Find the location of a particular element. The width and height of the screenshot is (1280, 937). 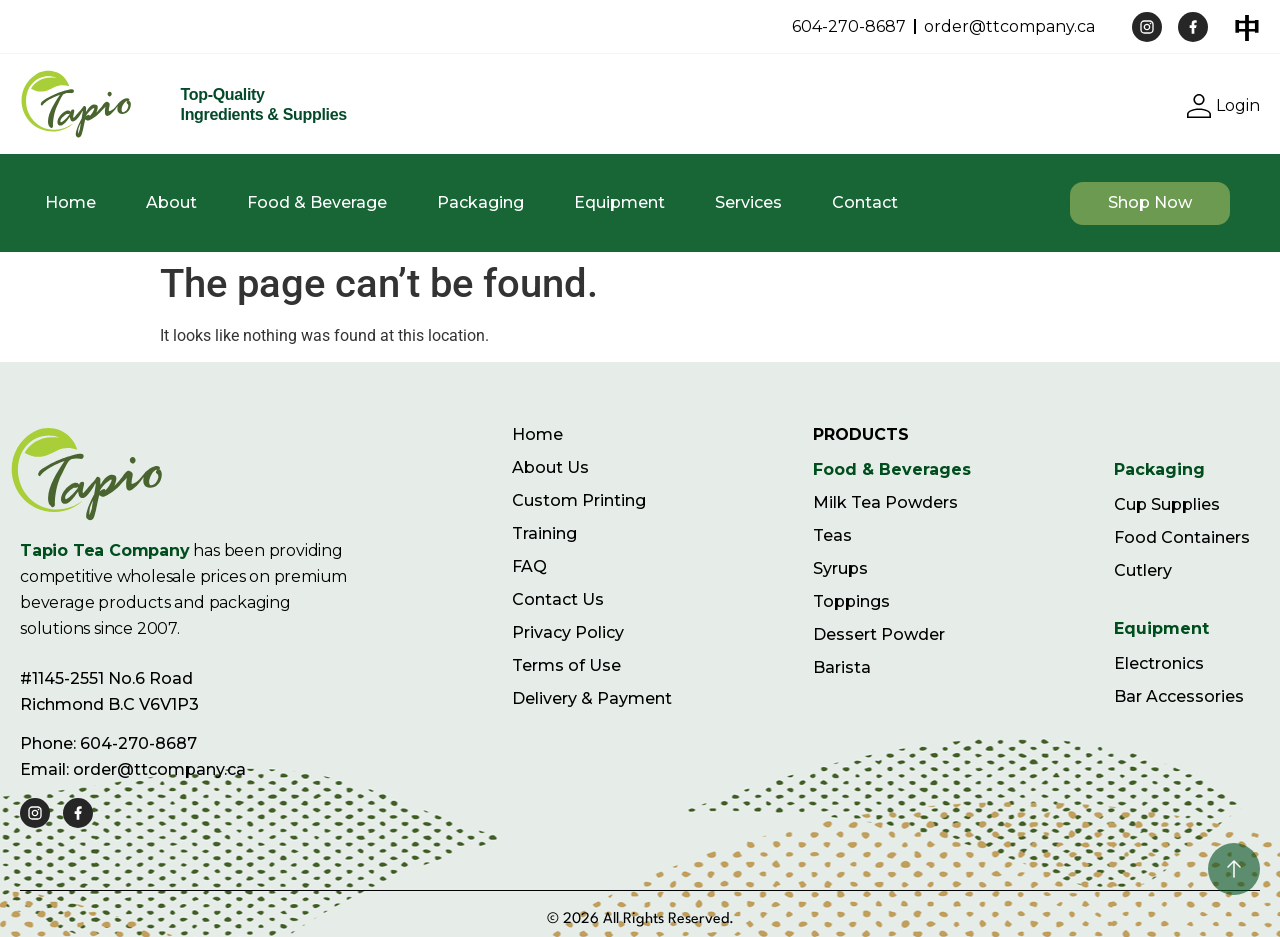

Services is located at coordinates (748, 202).